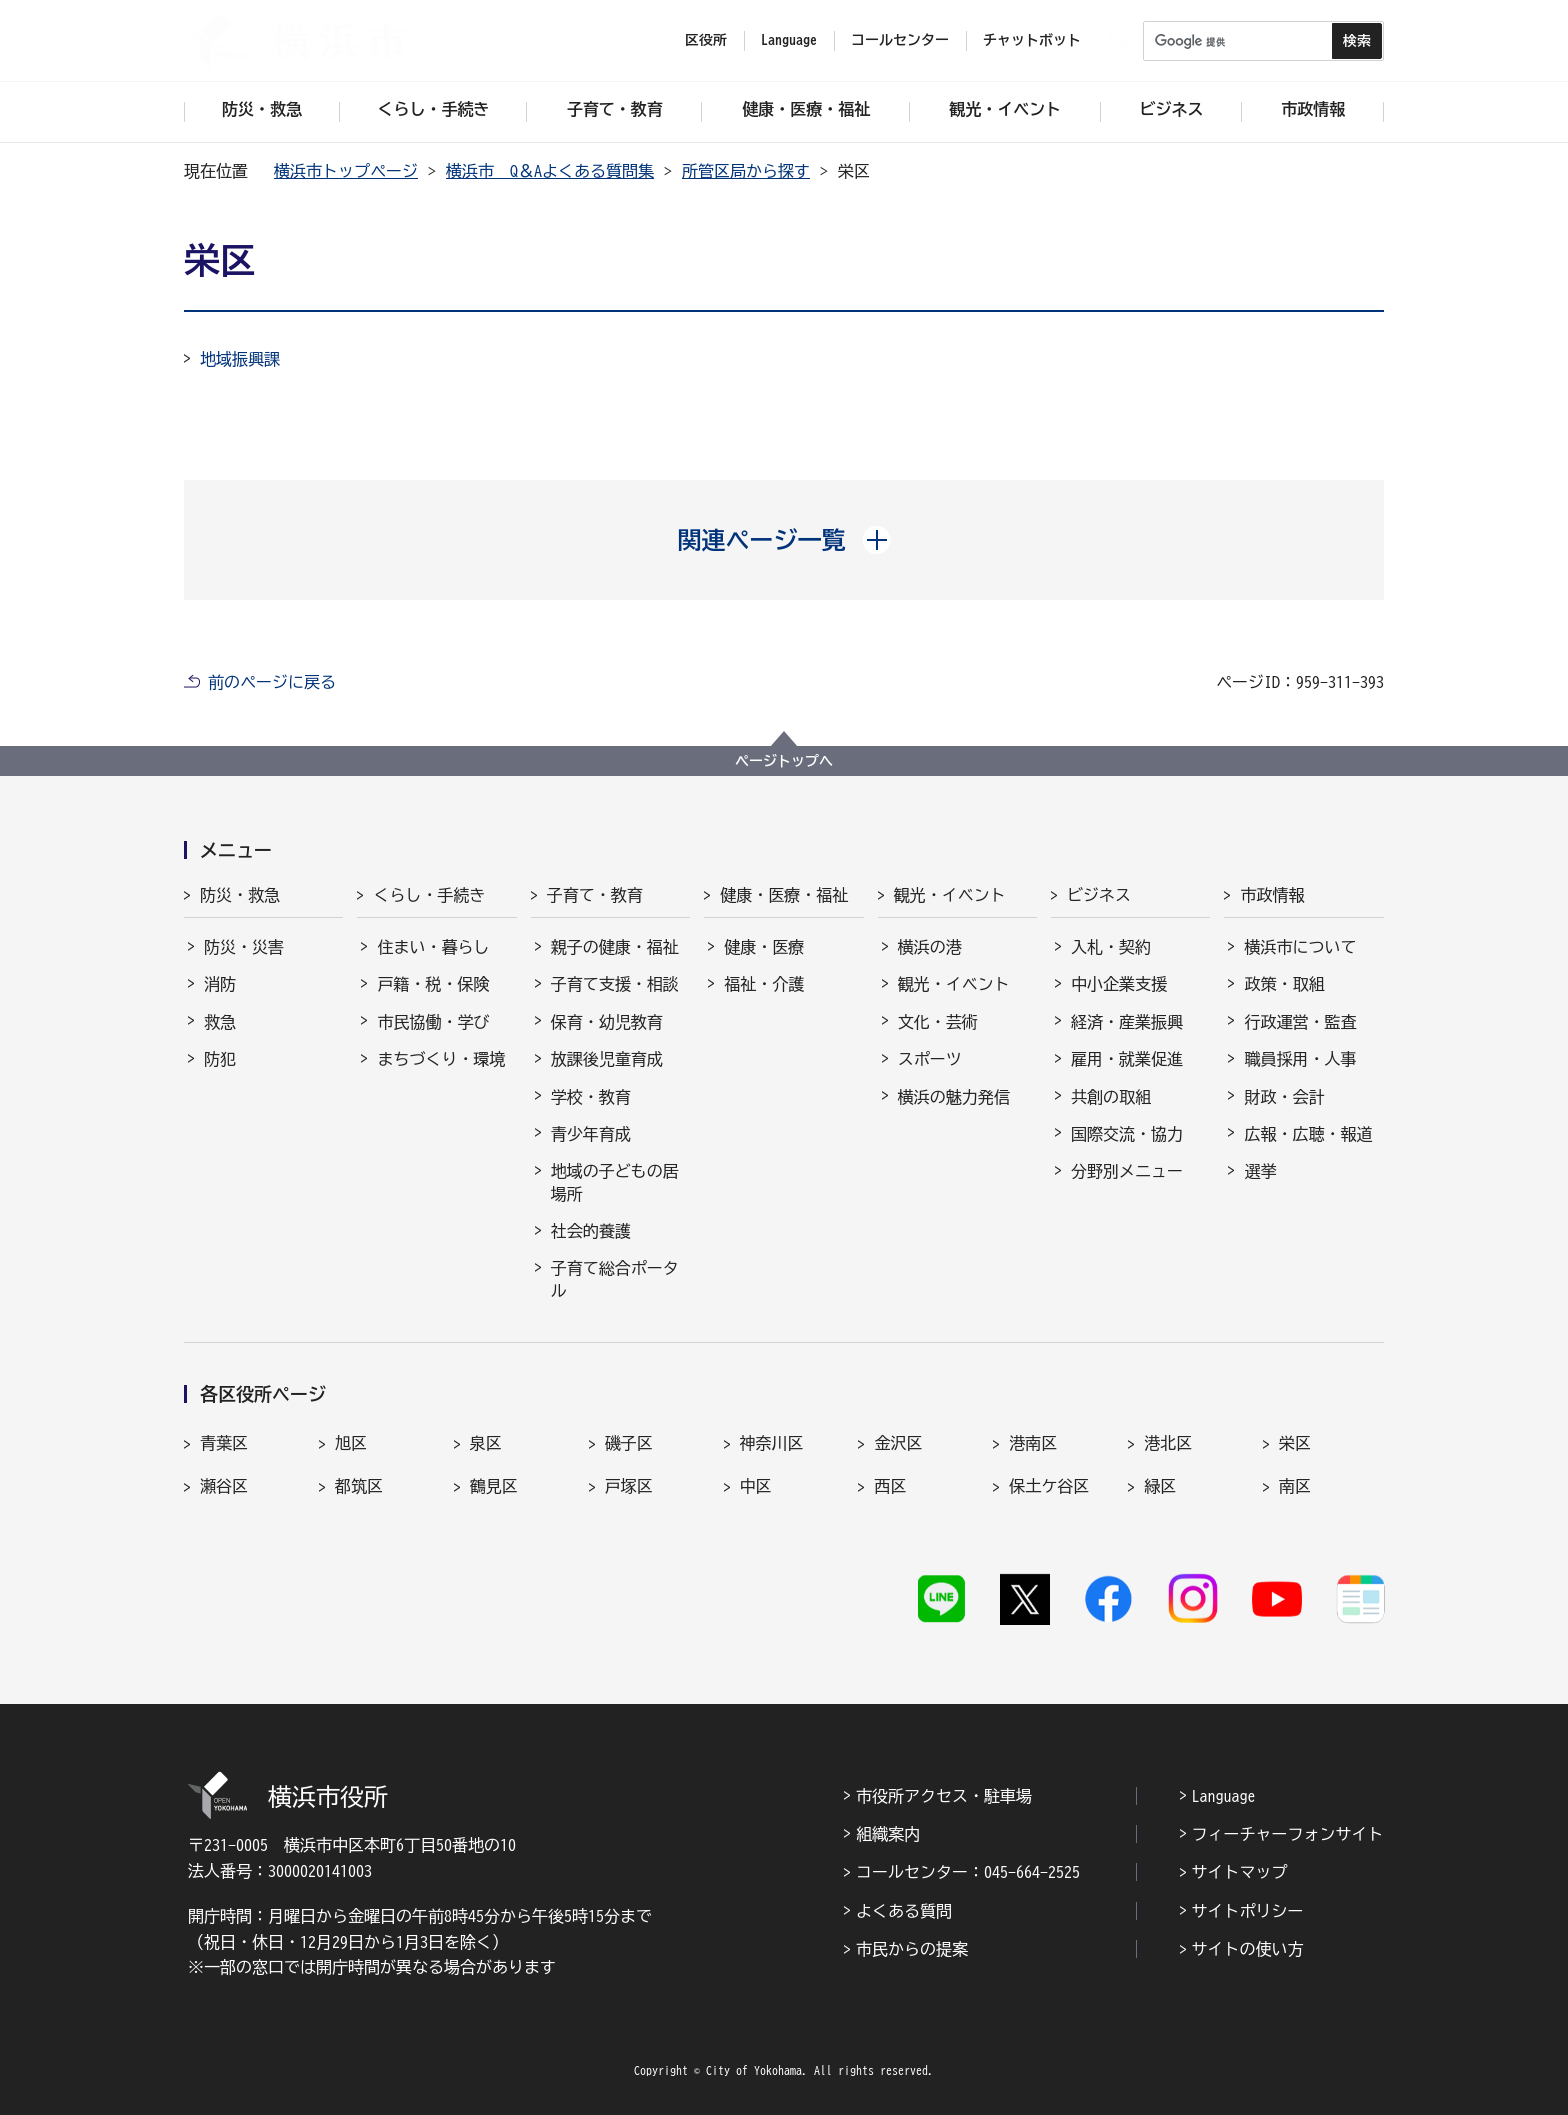 Image resolution: width=1568 pixels, height=2115 pixels. Describe the element at coordinates (1111, 1097) in the screenshot. I see `共創の取組` at that location.